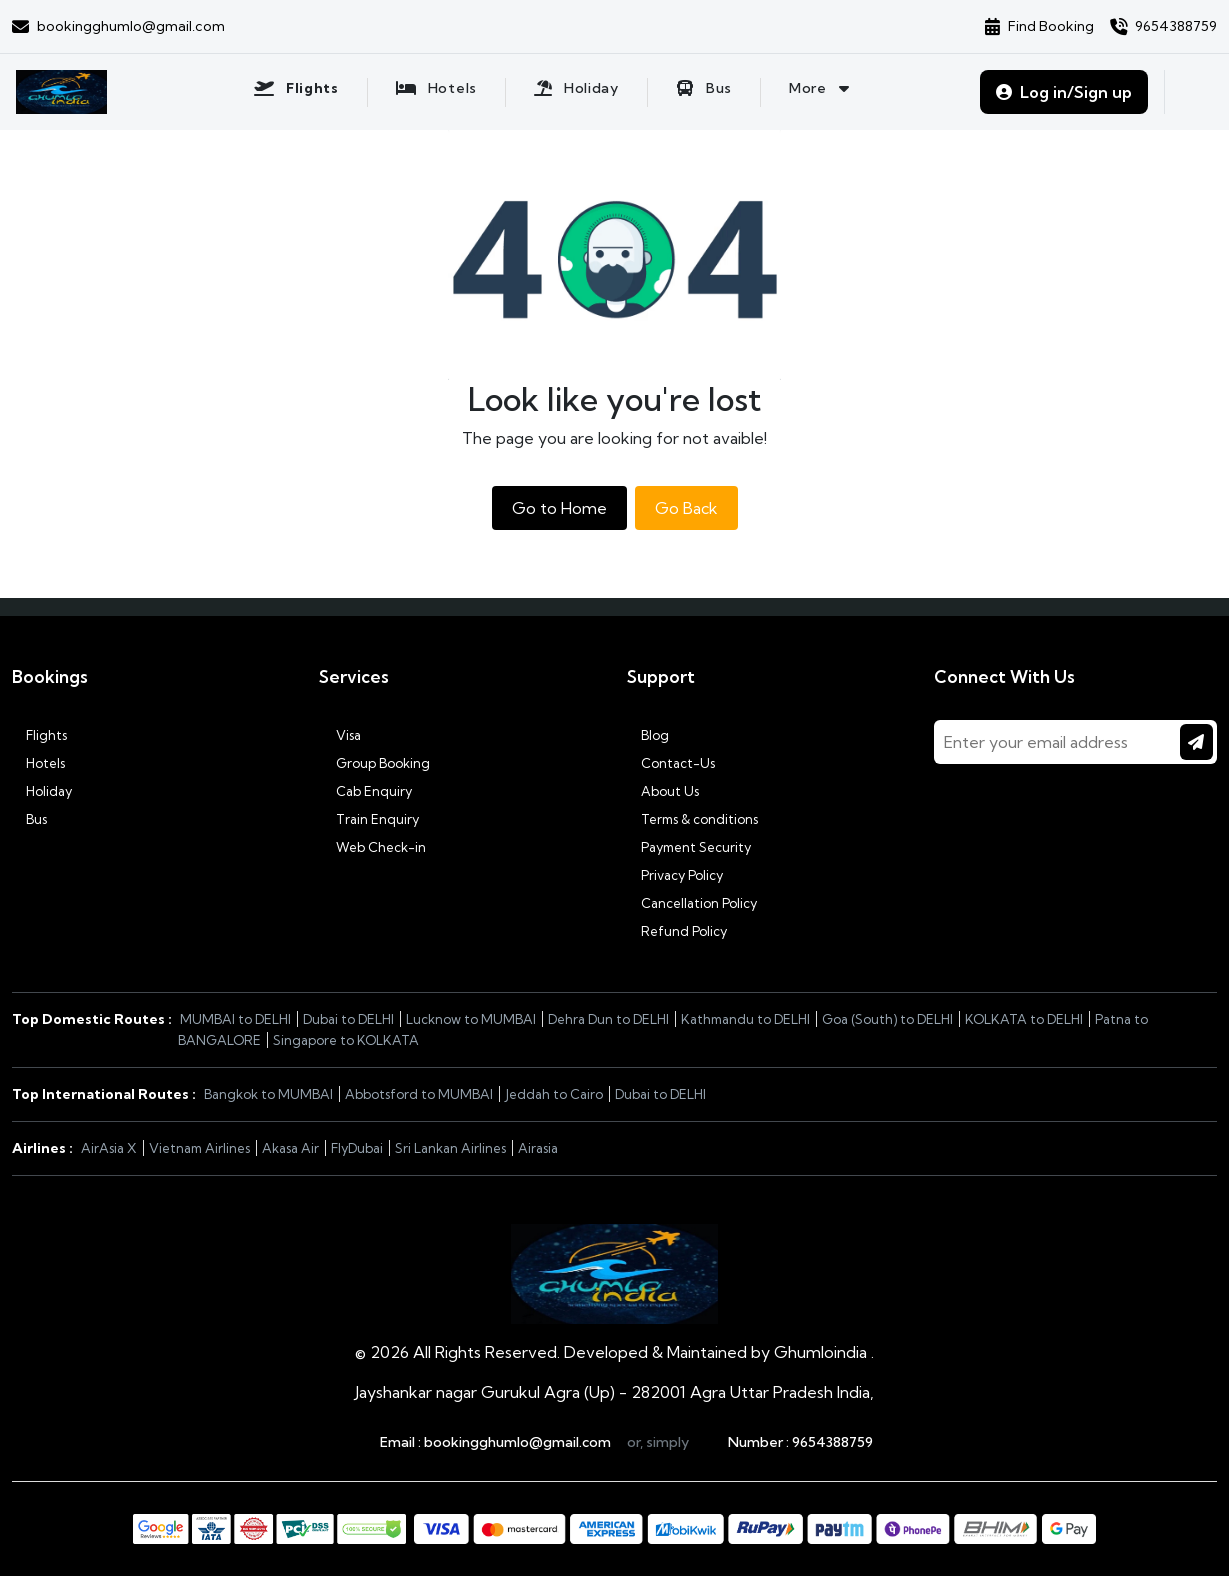 The image size is (1229, 1576). What do you see at coordinates (29, 819) in the screenshot?
I see `Bus` at bounding box center [29, 819].